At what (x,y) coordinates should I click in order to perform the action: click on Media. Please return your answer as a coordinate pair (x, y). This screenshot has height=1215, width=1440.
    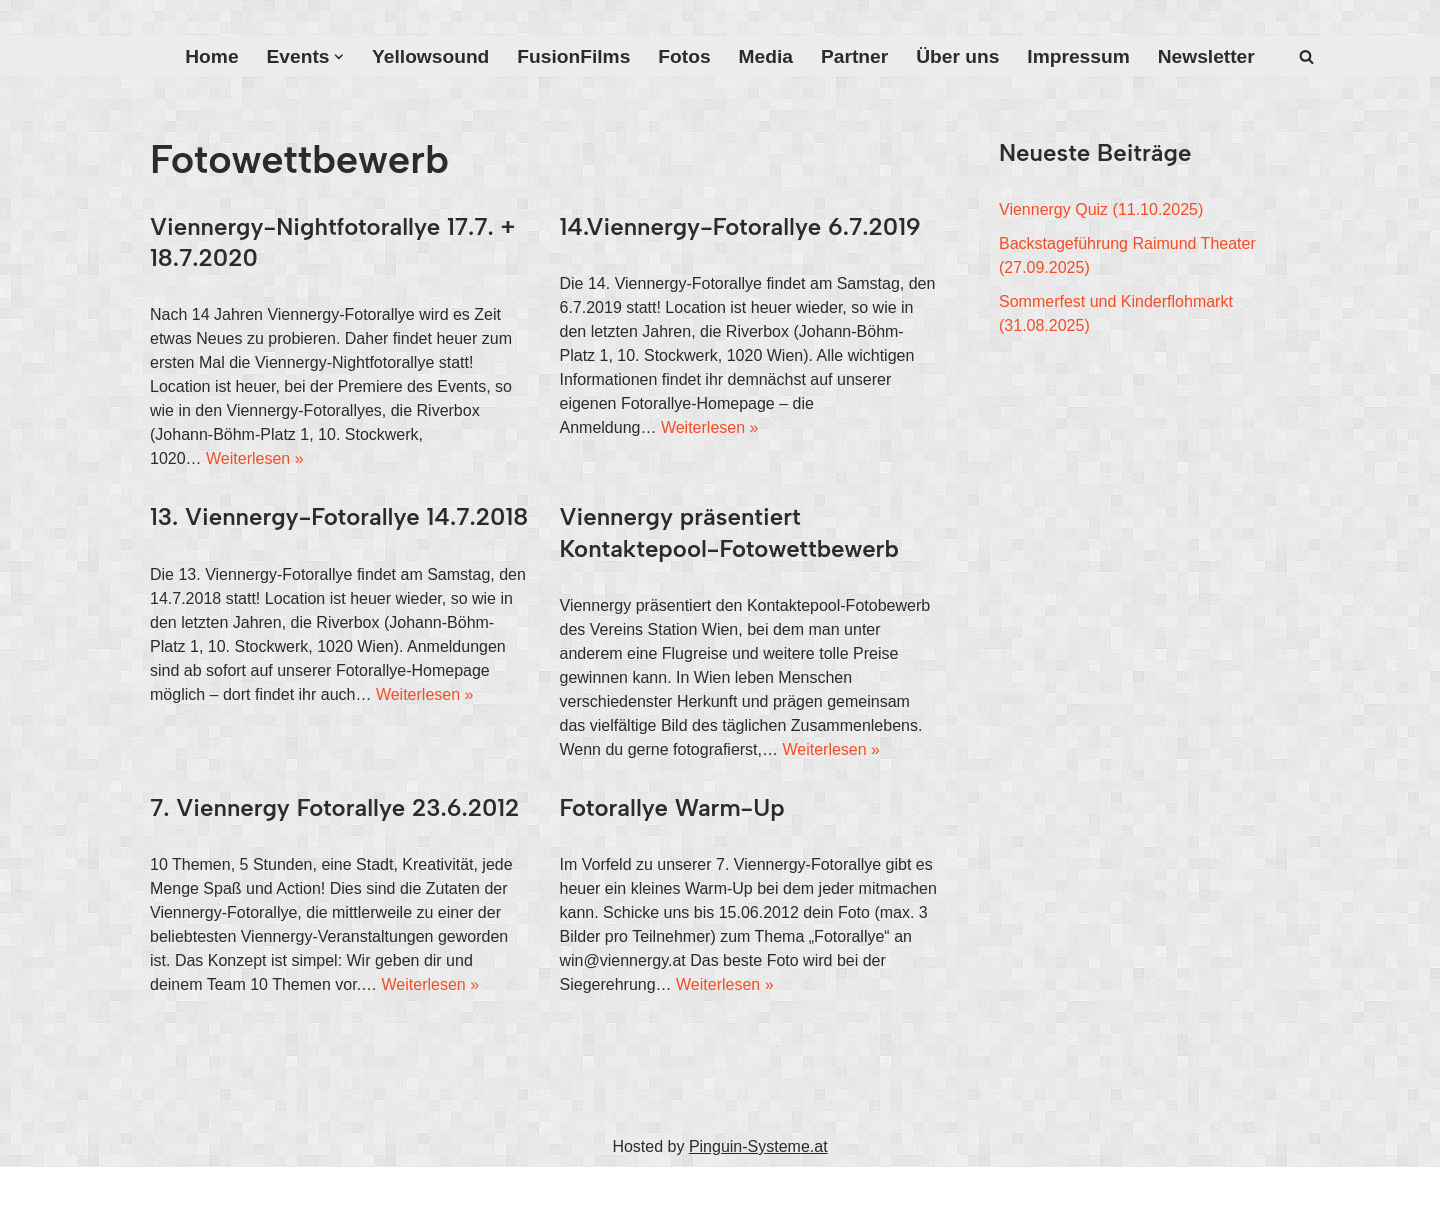
    Looking at the image, I should click on (766, 56).